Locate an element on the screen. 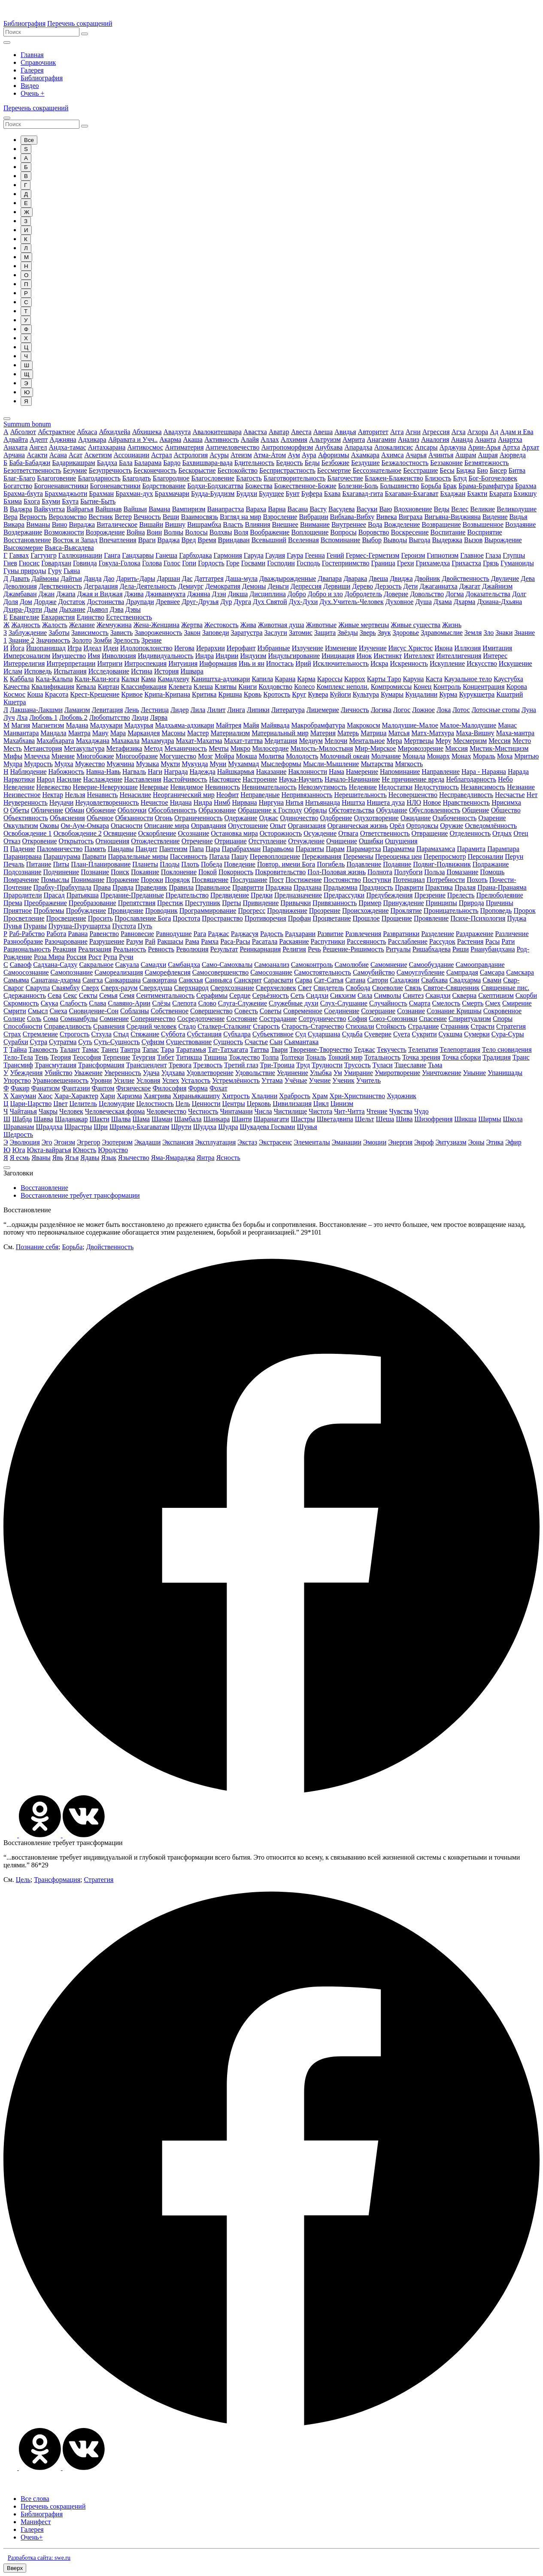 The height and width of the screenshot is (2576, 543). Целомудрие is located at coordinates (116, 1103).